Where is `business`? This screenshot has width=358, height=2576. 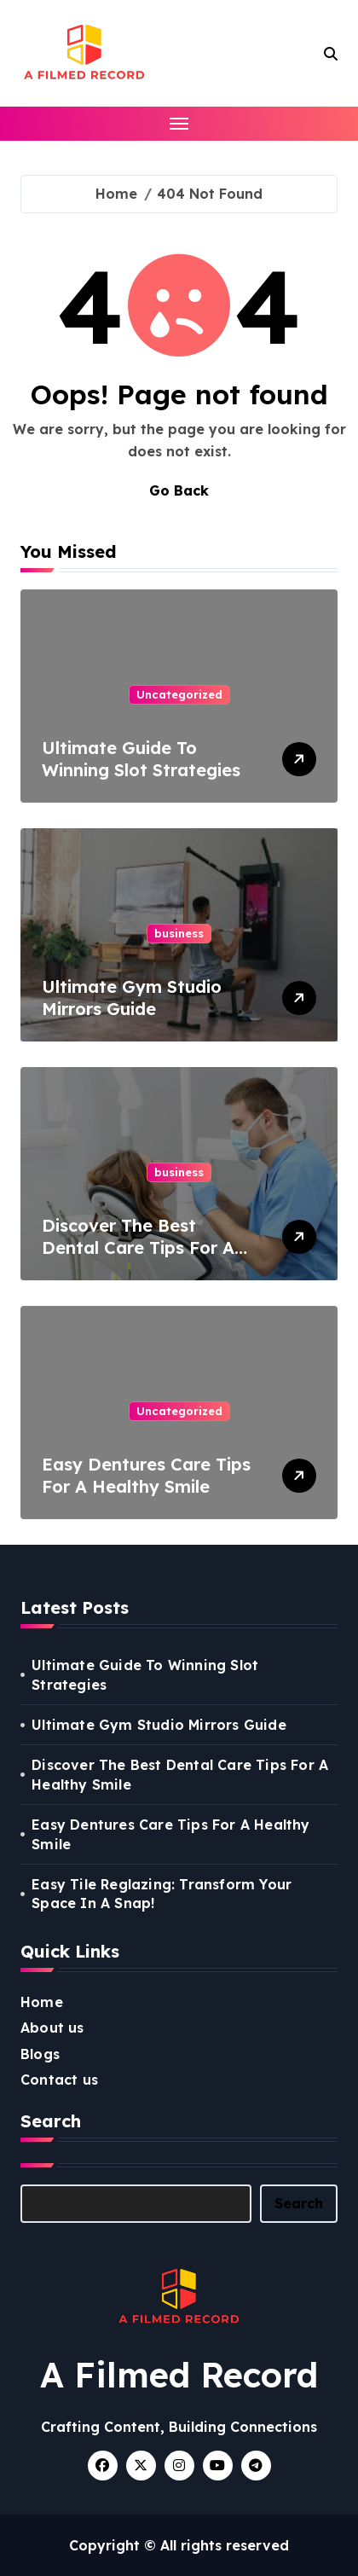 business is located at coordinates (179, 933).